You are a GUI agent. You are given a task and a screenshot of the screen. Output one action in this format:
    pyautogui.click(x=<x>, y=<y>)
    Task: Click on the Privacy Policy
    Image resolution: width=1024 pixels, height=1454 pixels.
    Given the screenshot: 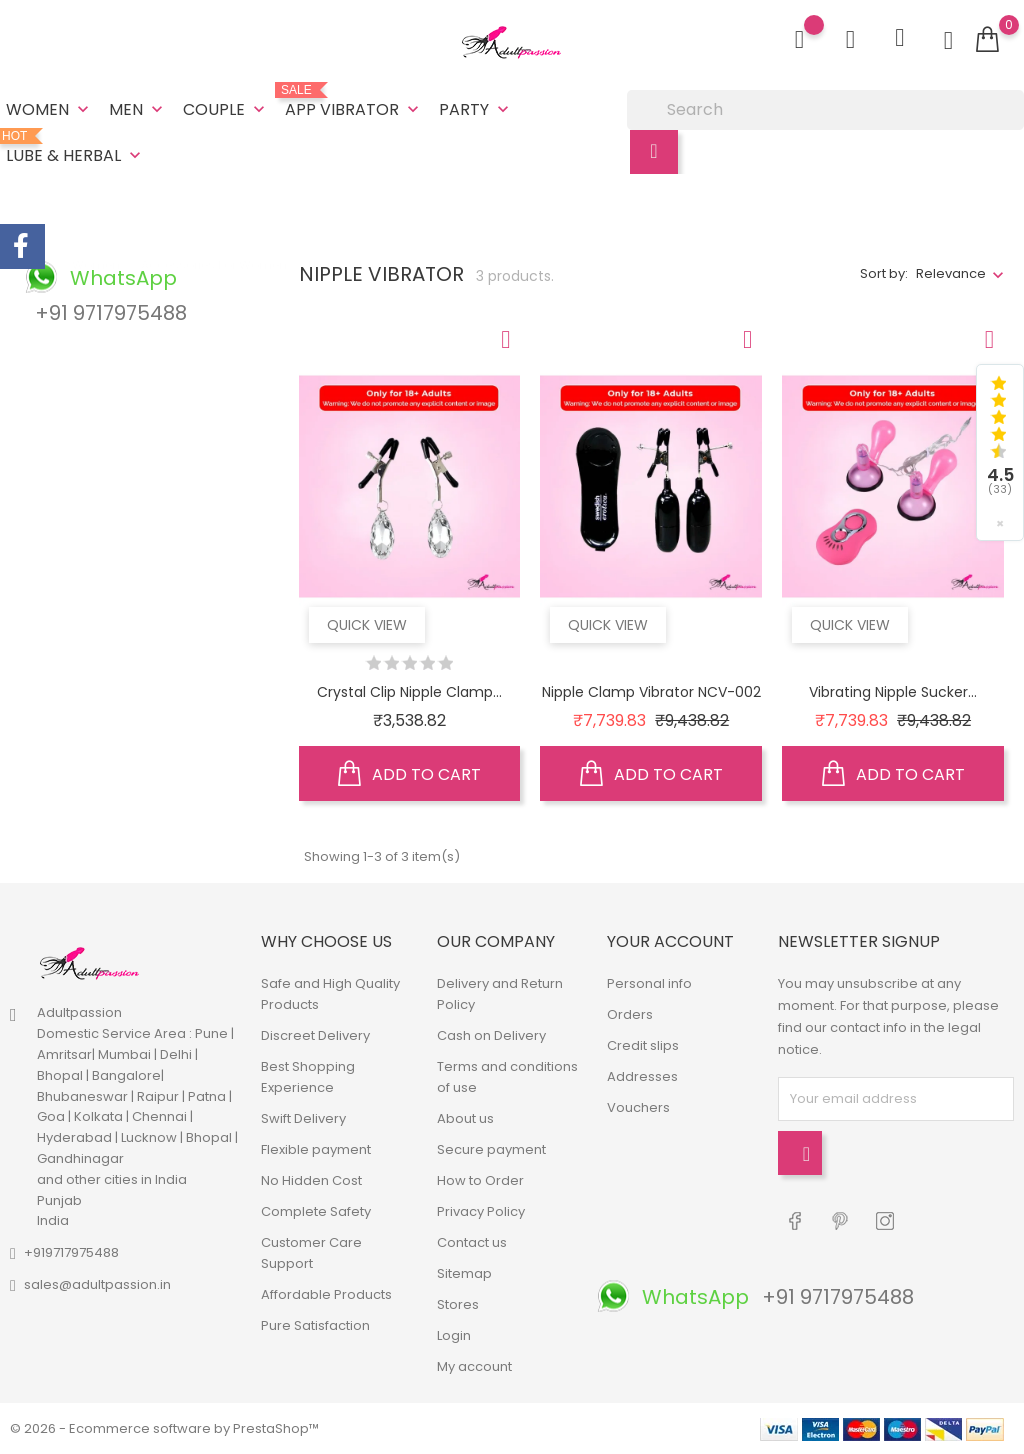 What is the action you would take?
    pyautogui.click(x=481, y=1211)
    